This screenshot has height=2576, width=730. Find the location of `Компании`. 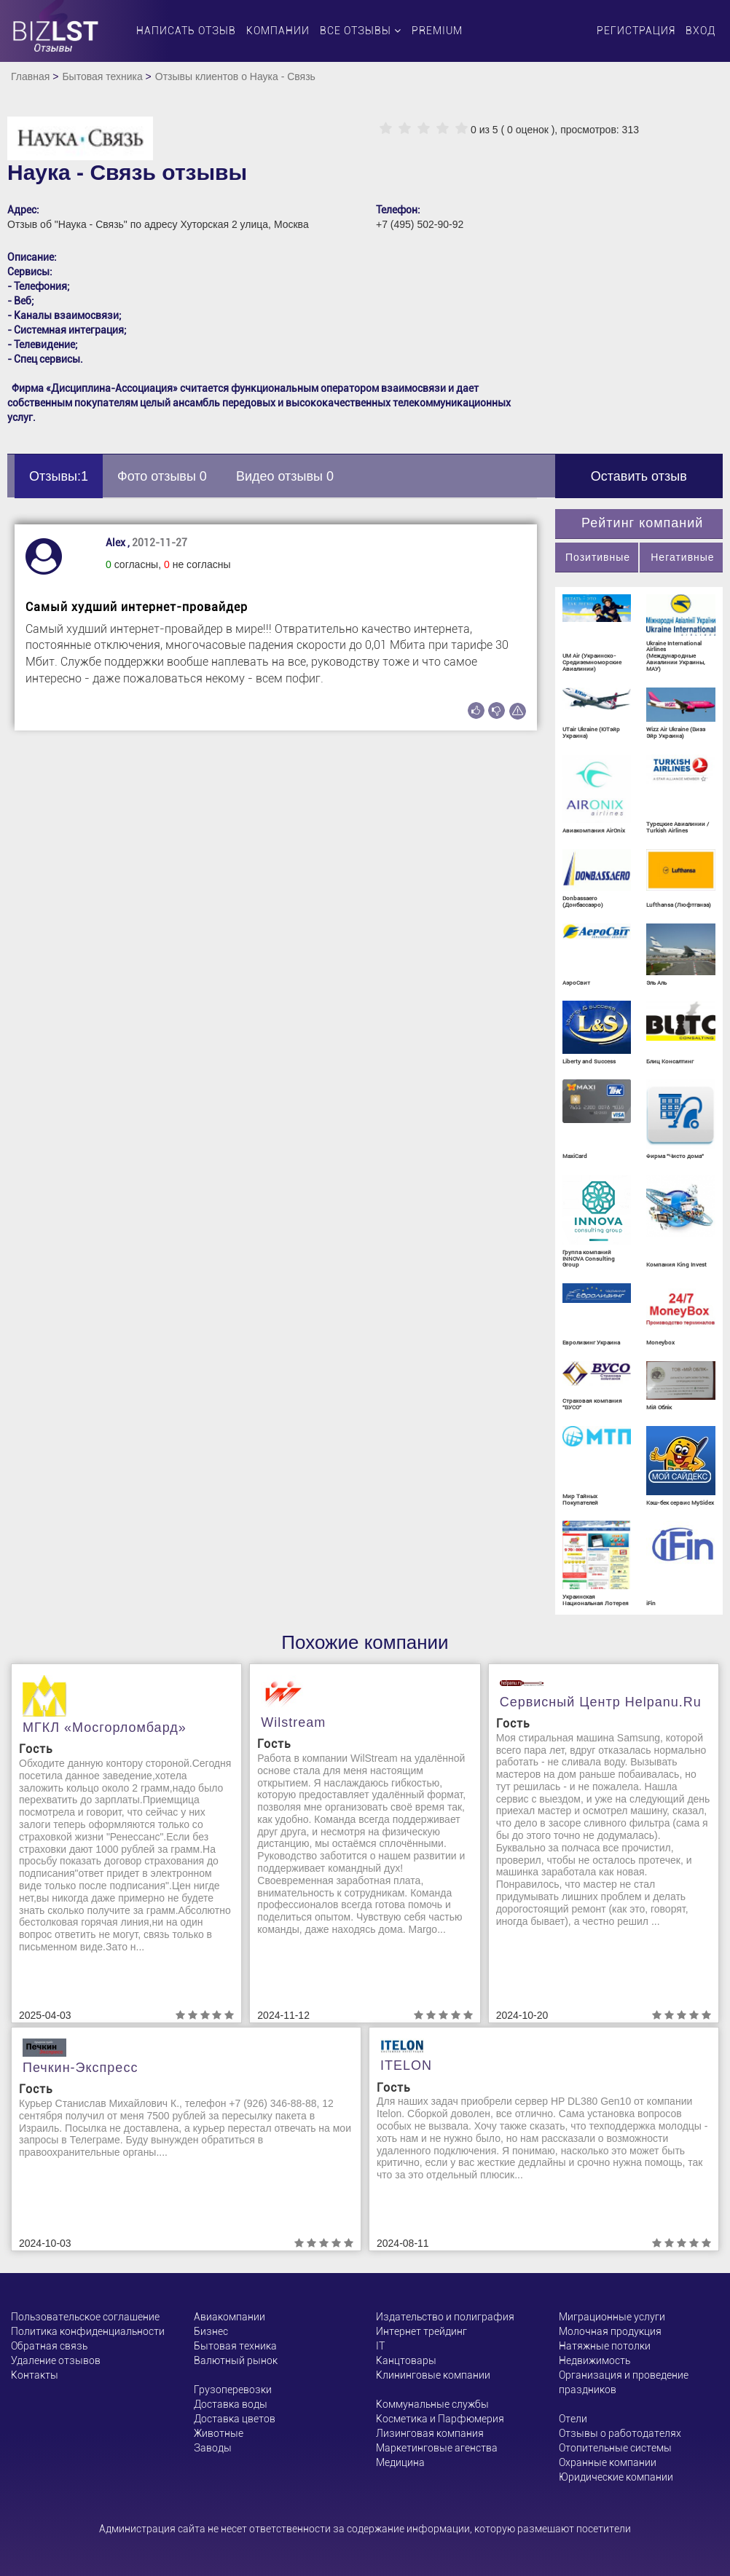

Компании is located at coordinates (278, 30).